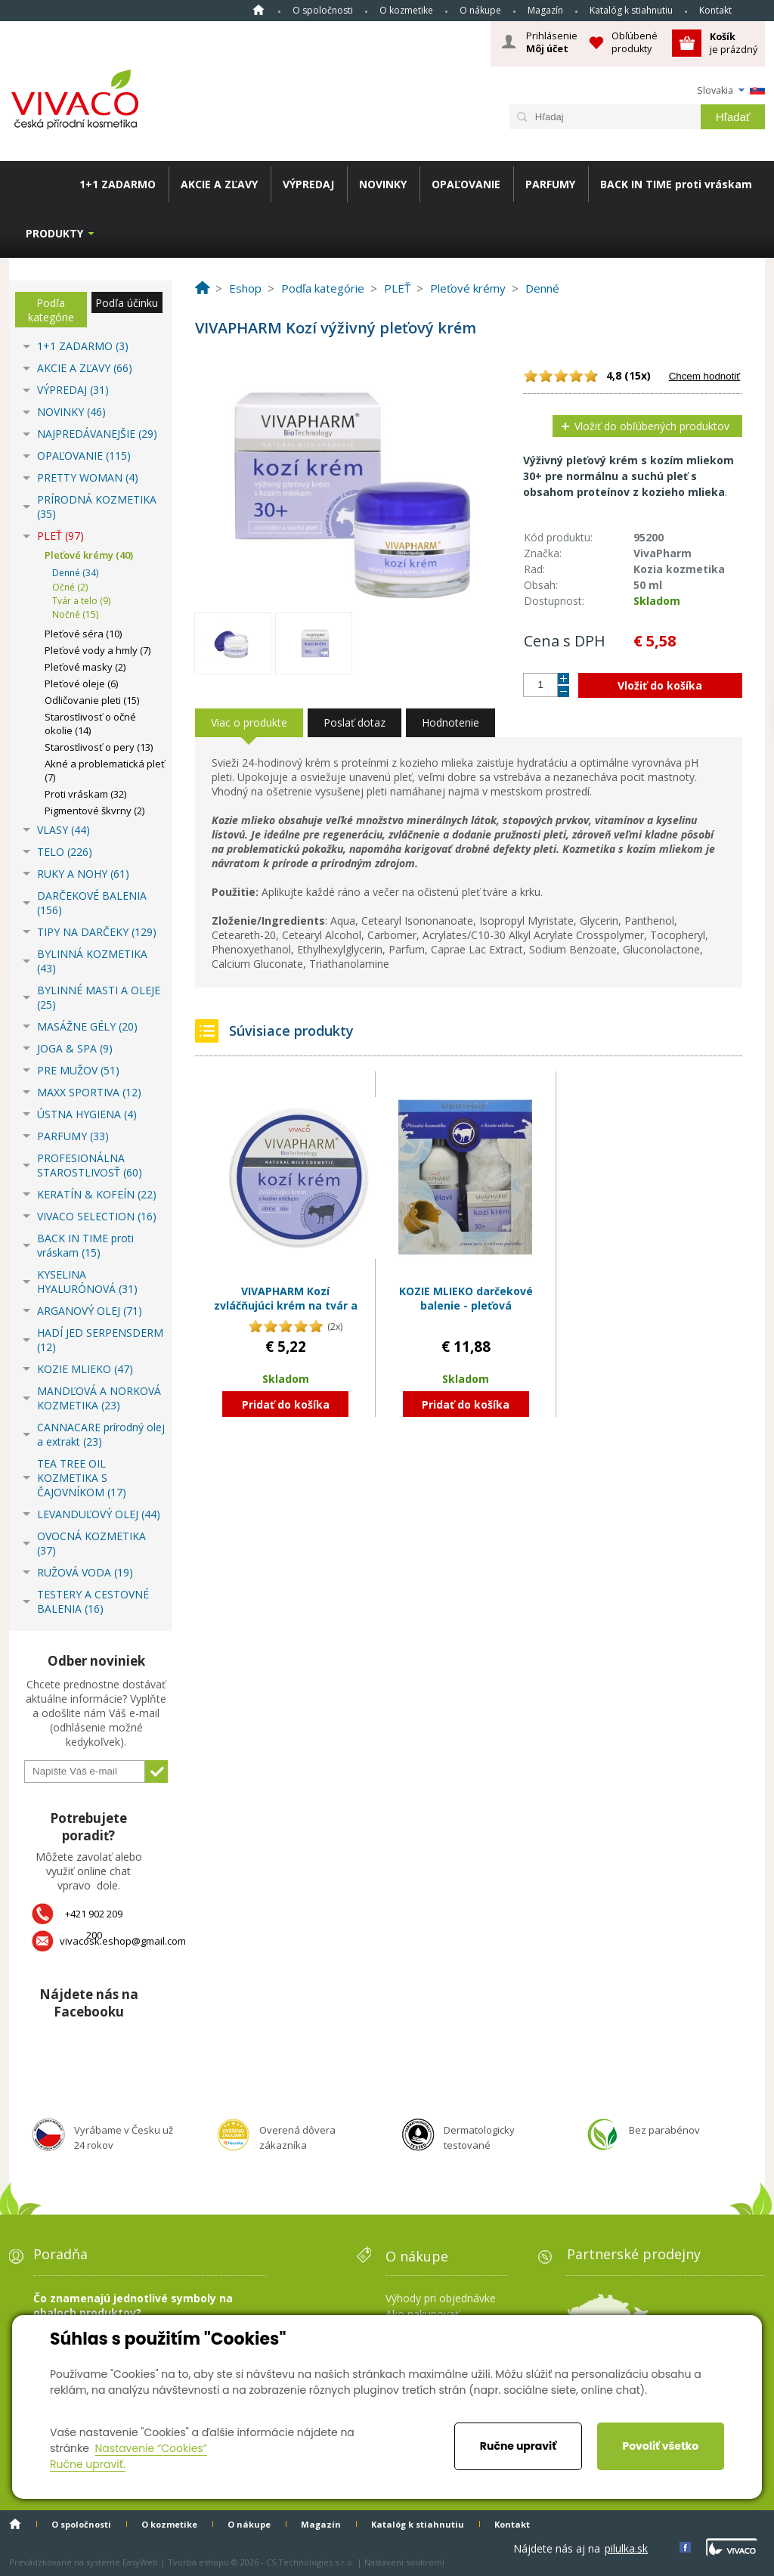 This screenshot has width=774, height=2576. What do you see at coordinates (96, 932) in the screenshot?
I see `TIPY NA DARČEKY (129)` at bounding box center [96, 932].